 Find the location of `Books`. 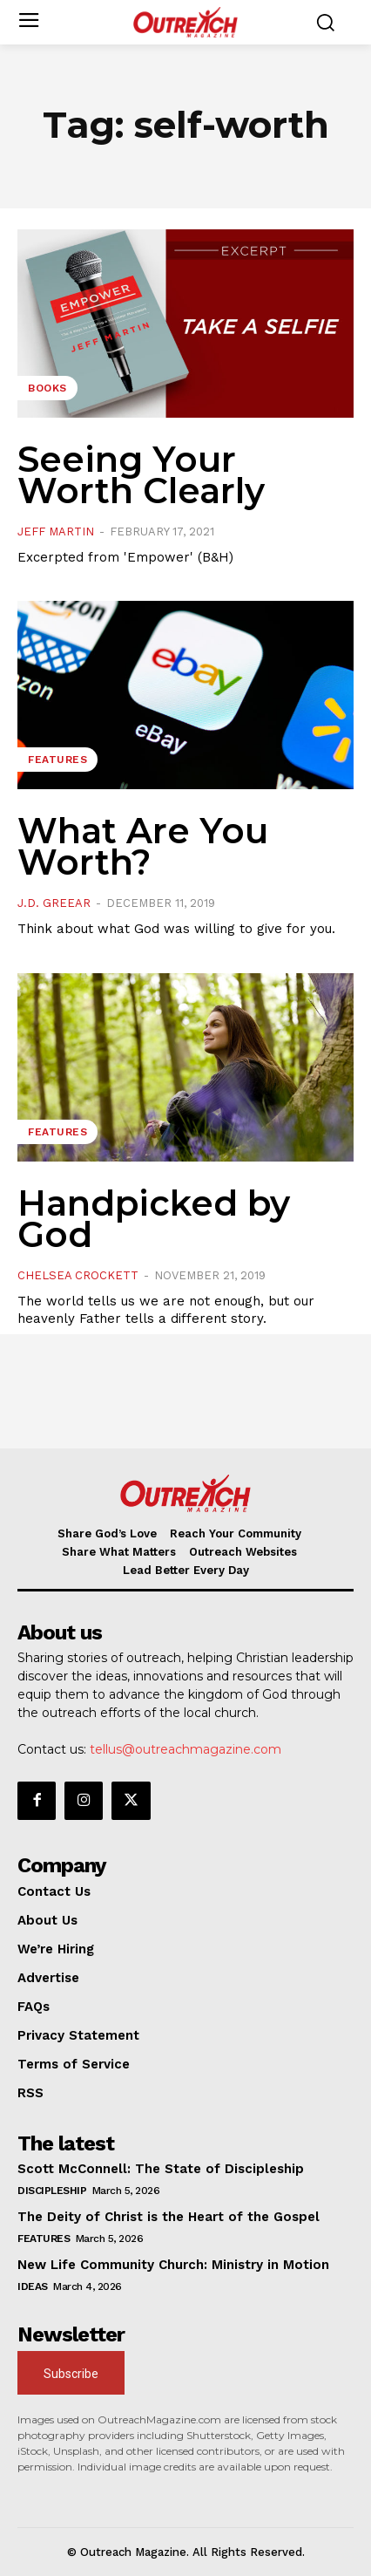

Books is located at coordinates (47, 388).